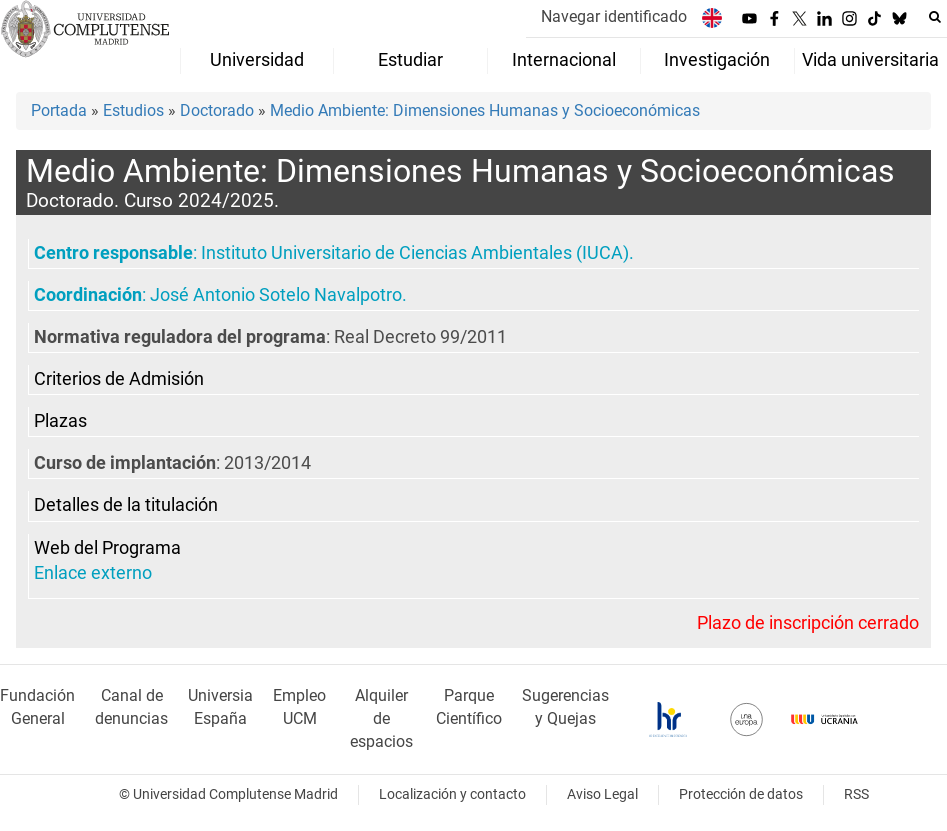  What do you see at coordinates (614, 16) in the screenshot?
I see `Navegar identificado` at bounding box center [614, 16].